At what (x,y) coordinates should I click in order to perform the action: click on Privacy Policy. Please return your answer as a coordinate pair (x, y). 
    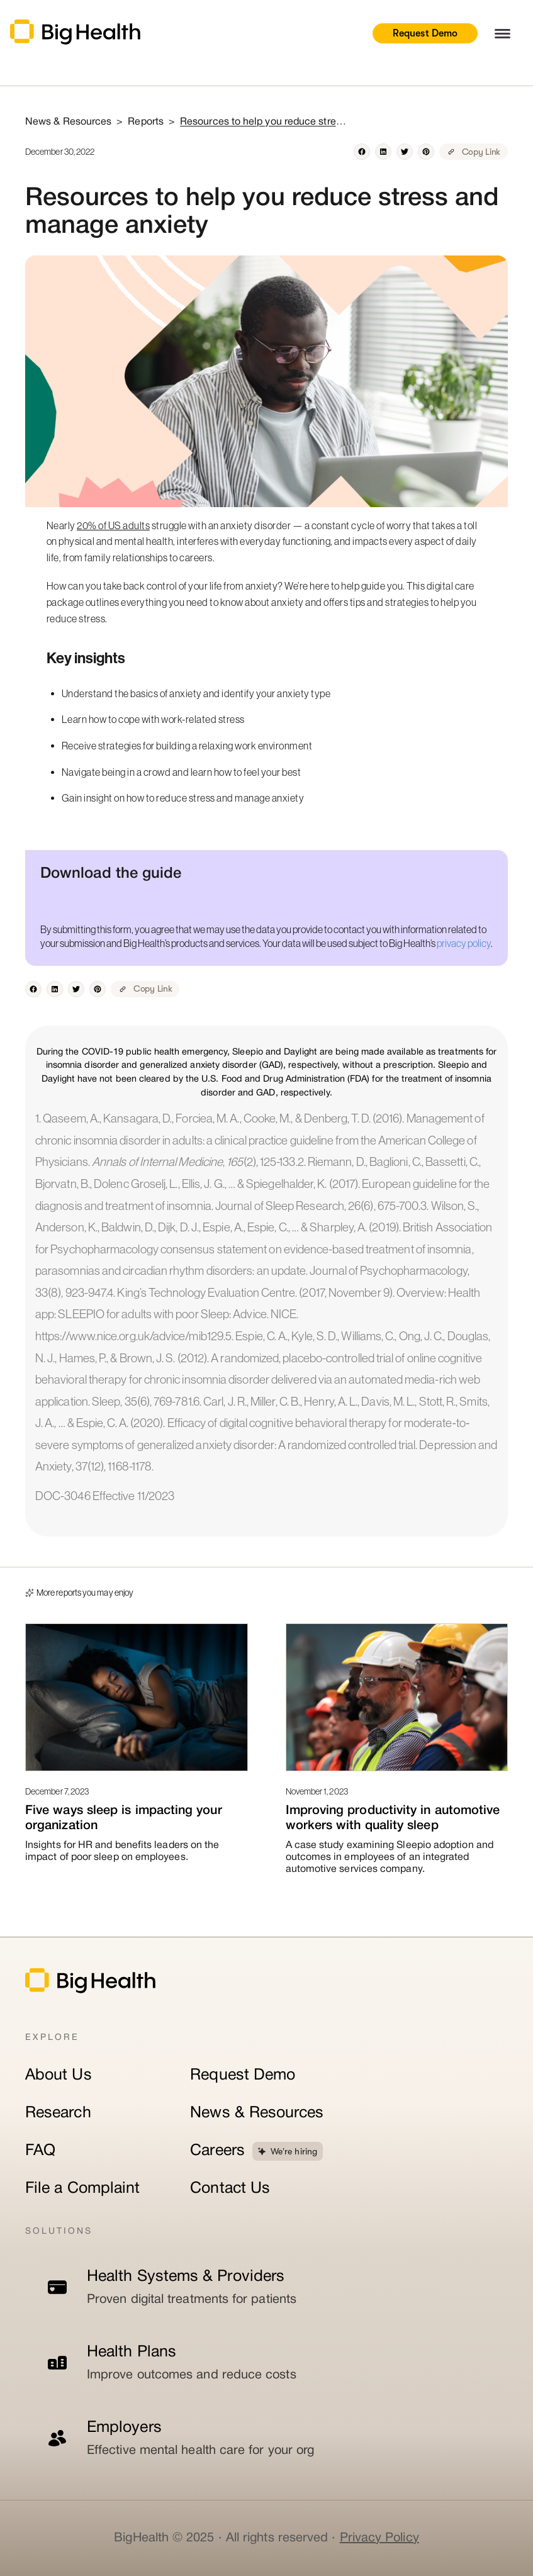
    Looking at the image, I should click on (379, 2538).